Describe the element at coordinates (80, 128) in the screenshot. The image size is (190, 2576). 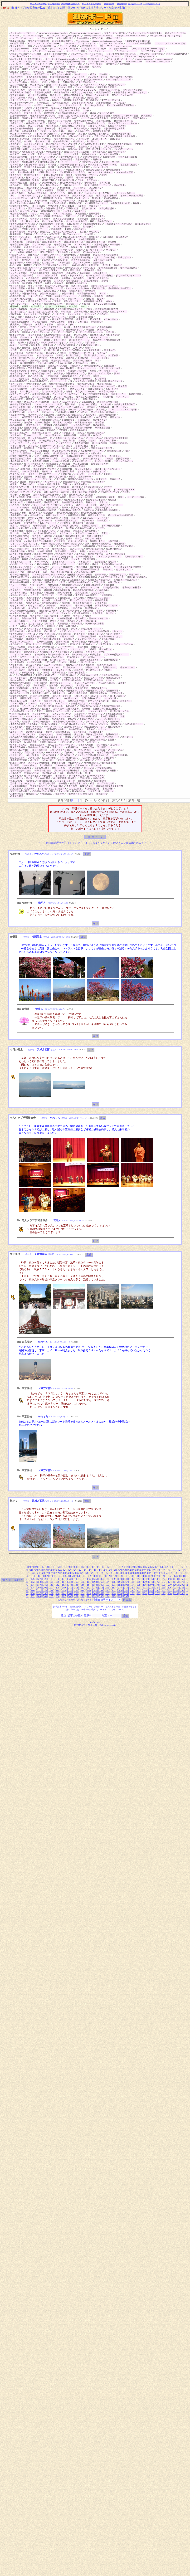
I see `駿豆線の電車` at that location.